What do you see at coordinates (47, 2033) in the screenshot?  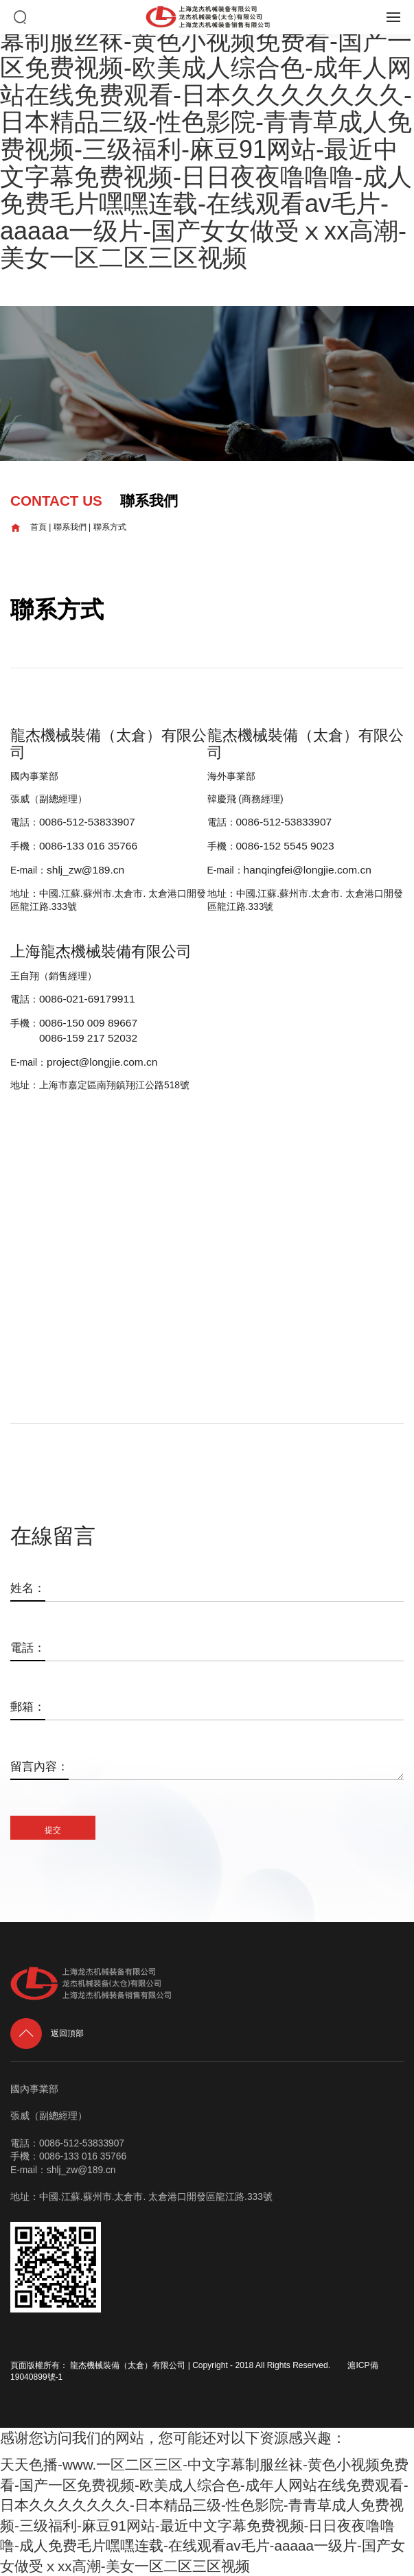 I see `返回頂部` at bounding box center [47, 2033].